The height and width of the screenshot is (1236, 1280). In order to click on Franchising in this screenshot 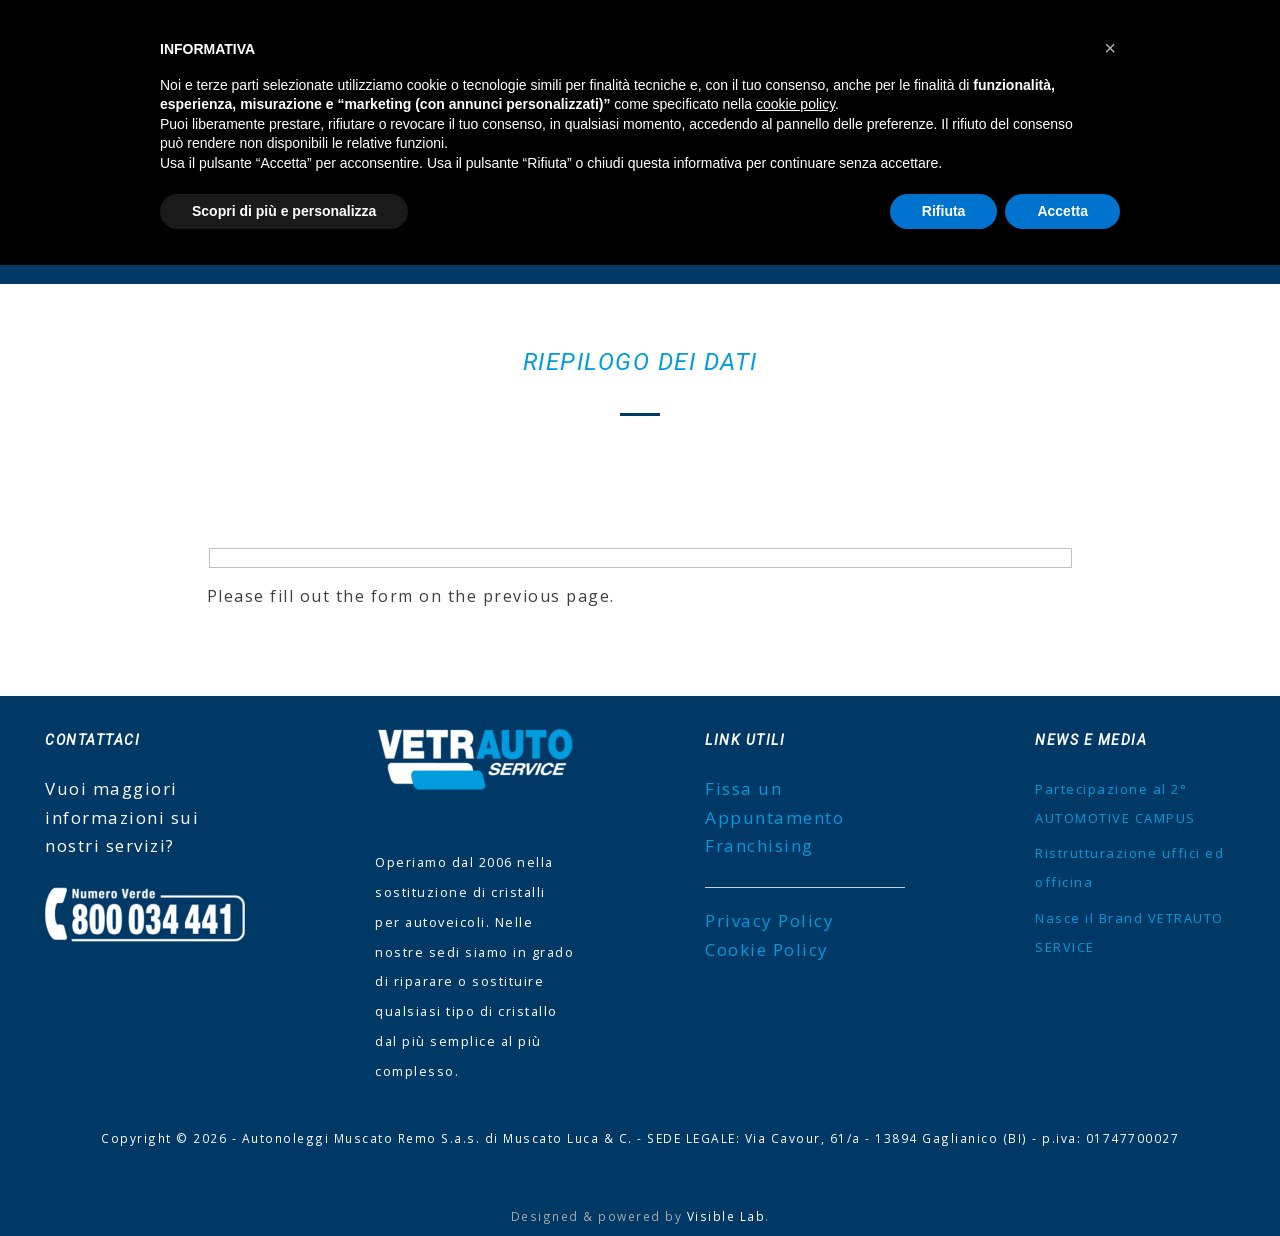, I will do `click(759, 845)`.